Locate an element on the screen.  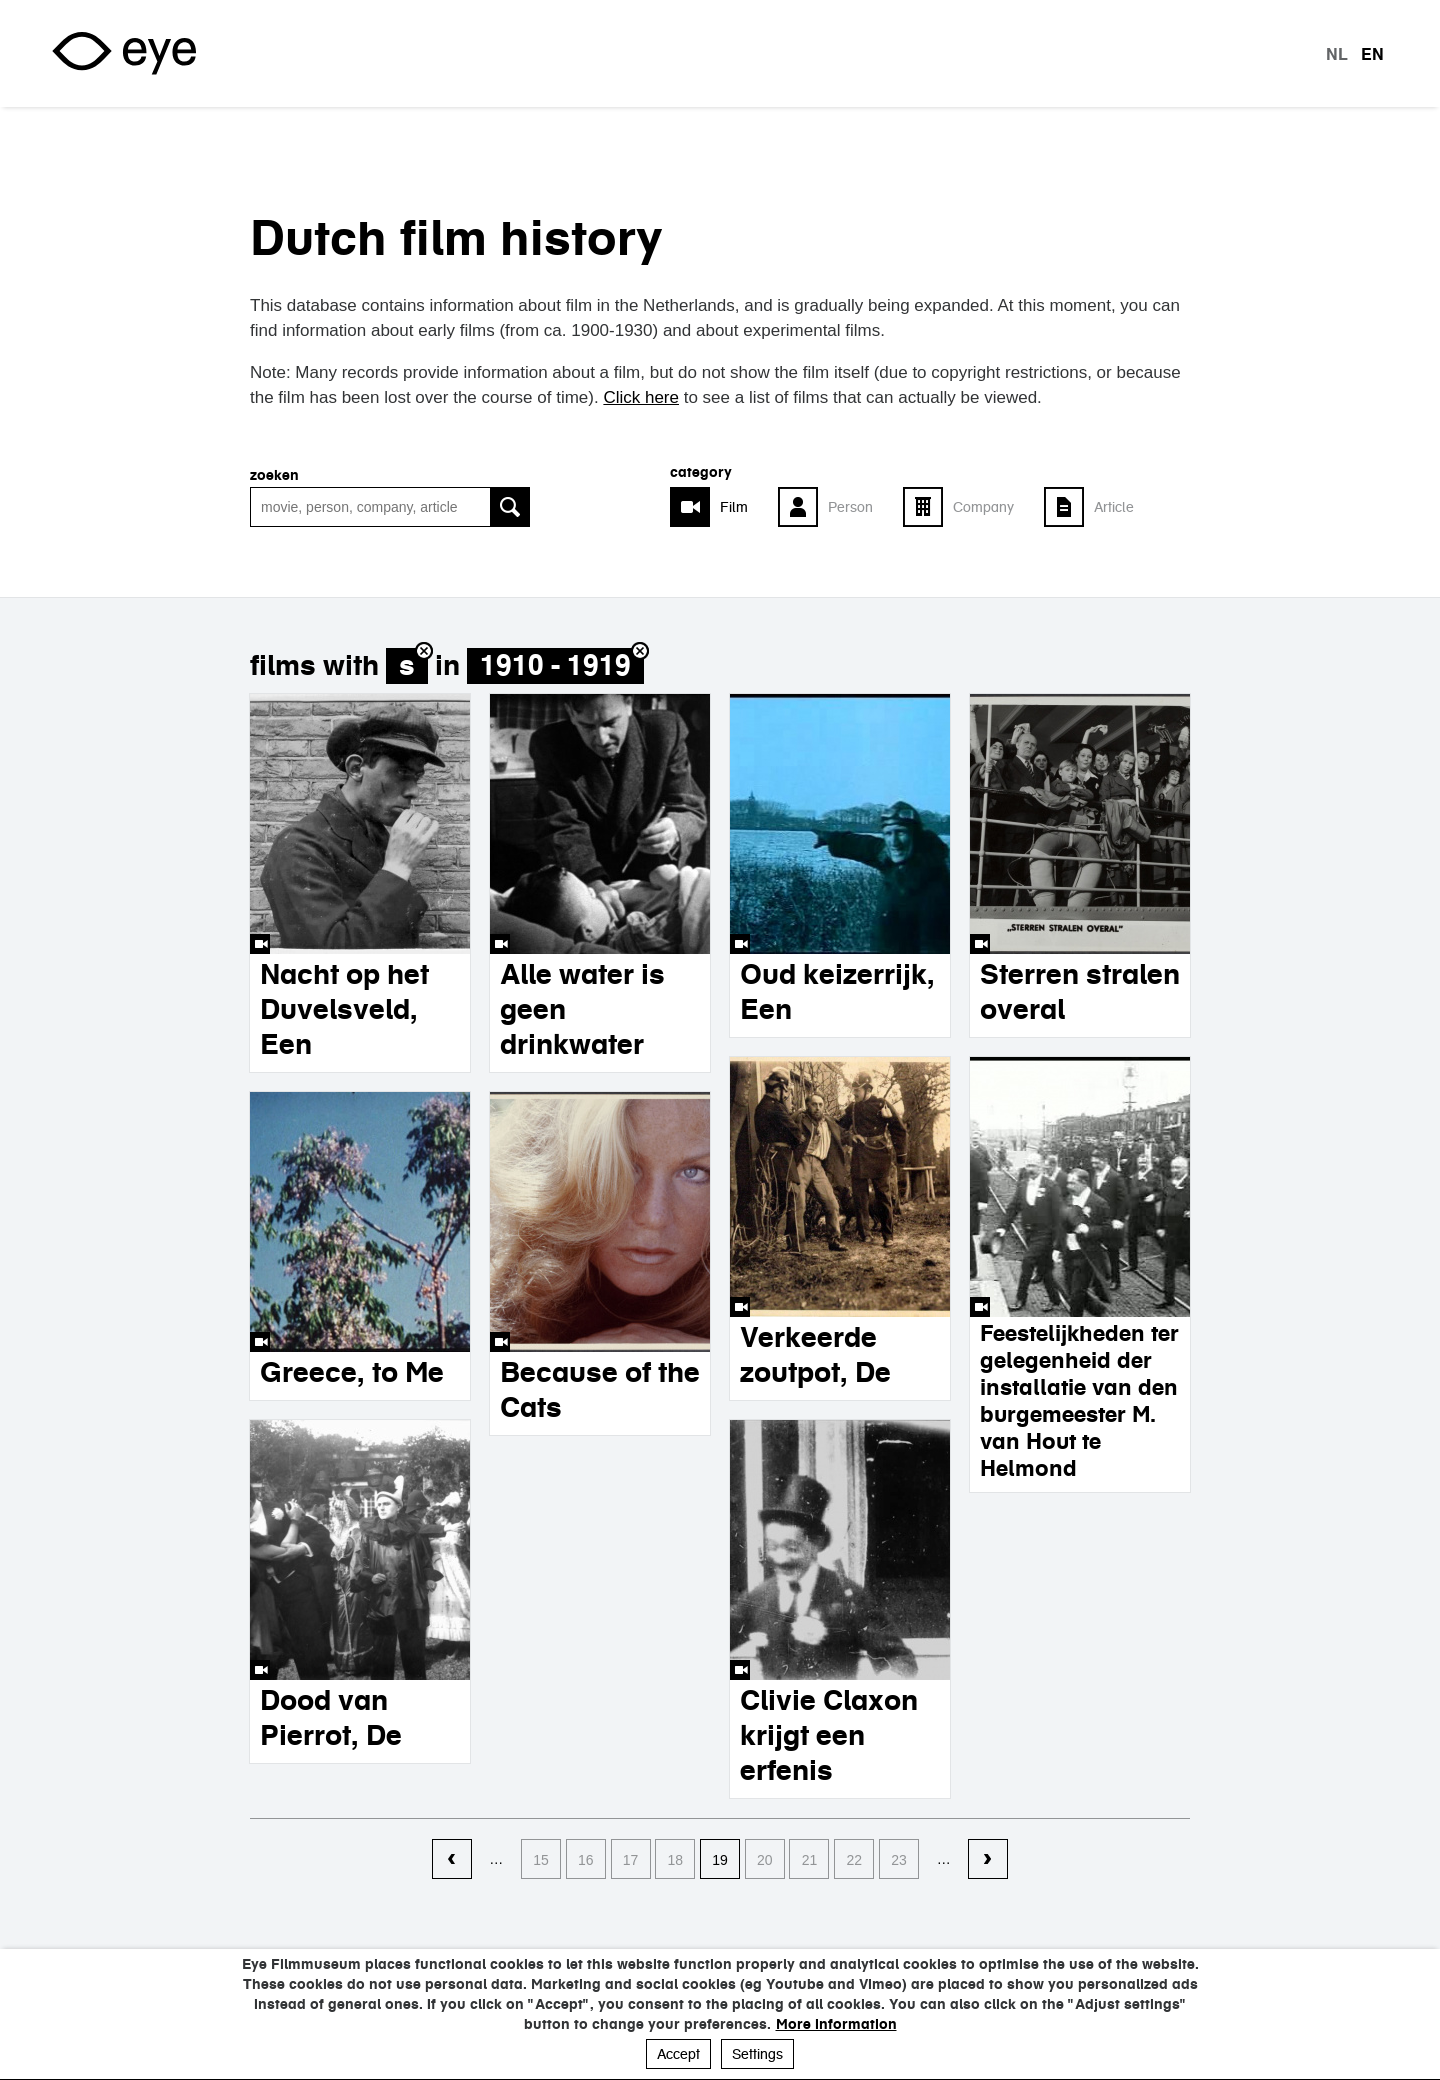
‹ vorige is located at coordinates (452, 1860).